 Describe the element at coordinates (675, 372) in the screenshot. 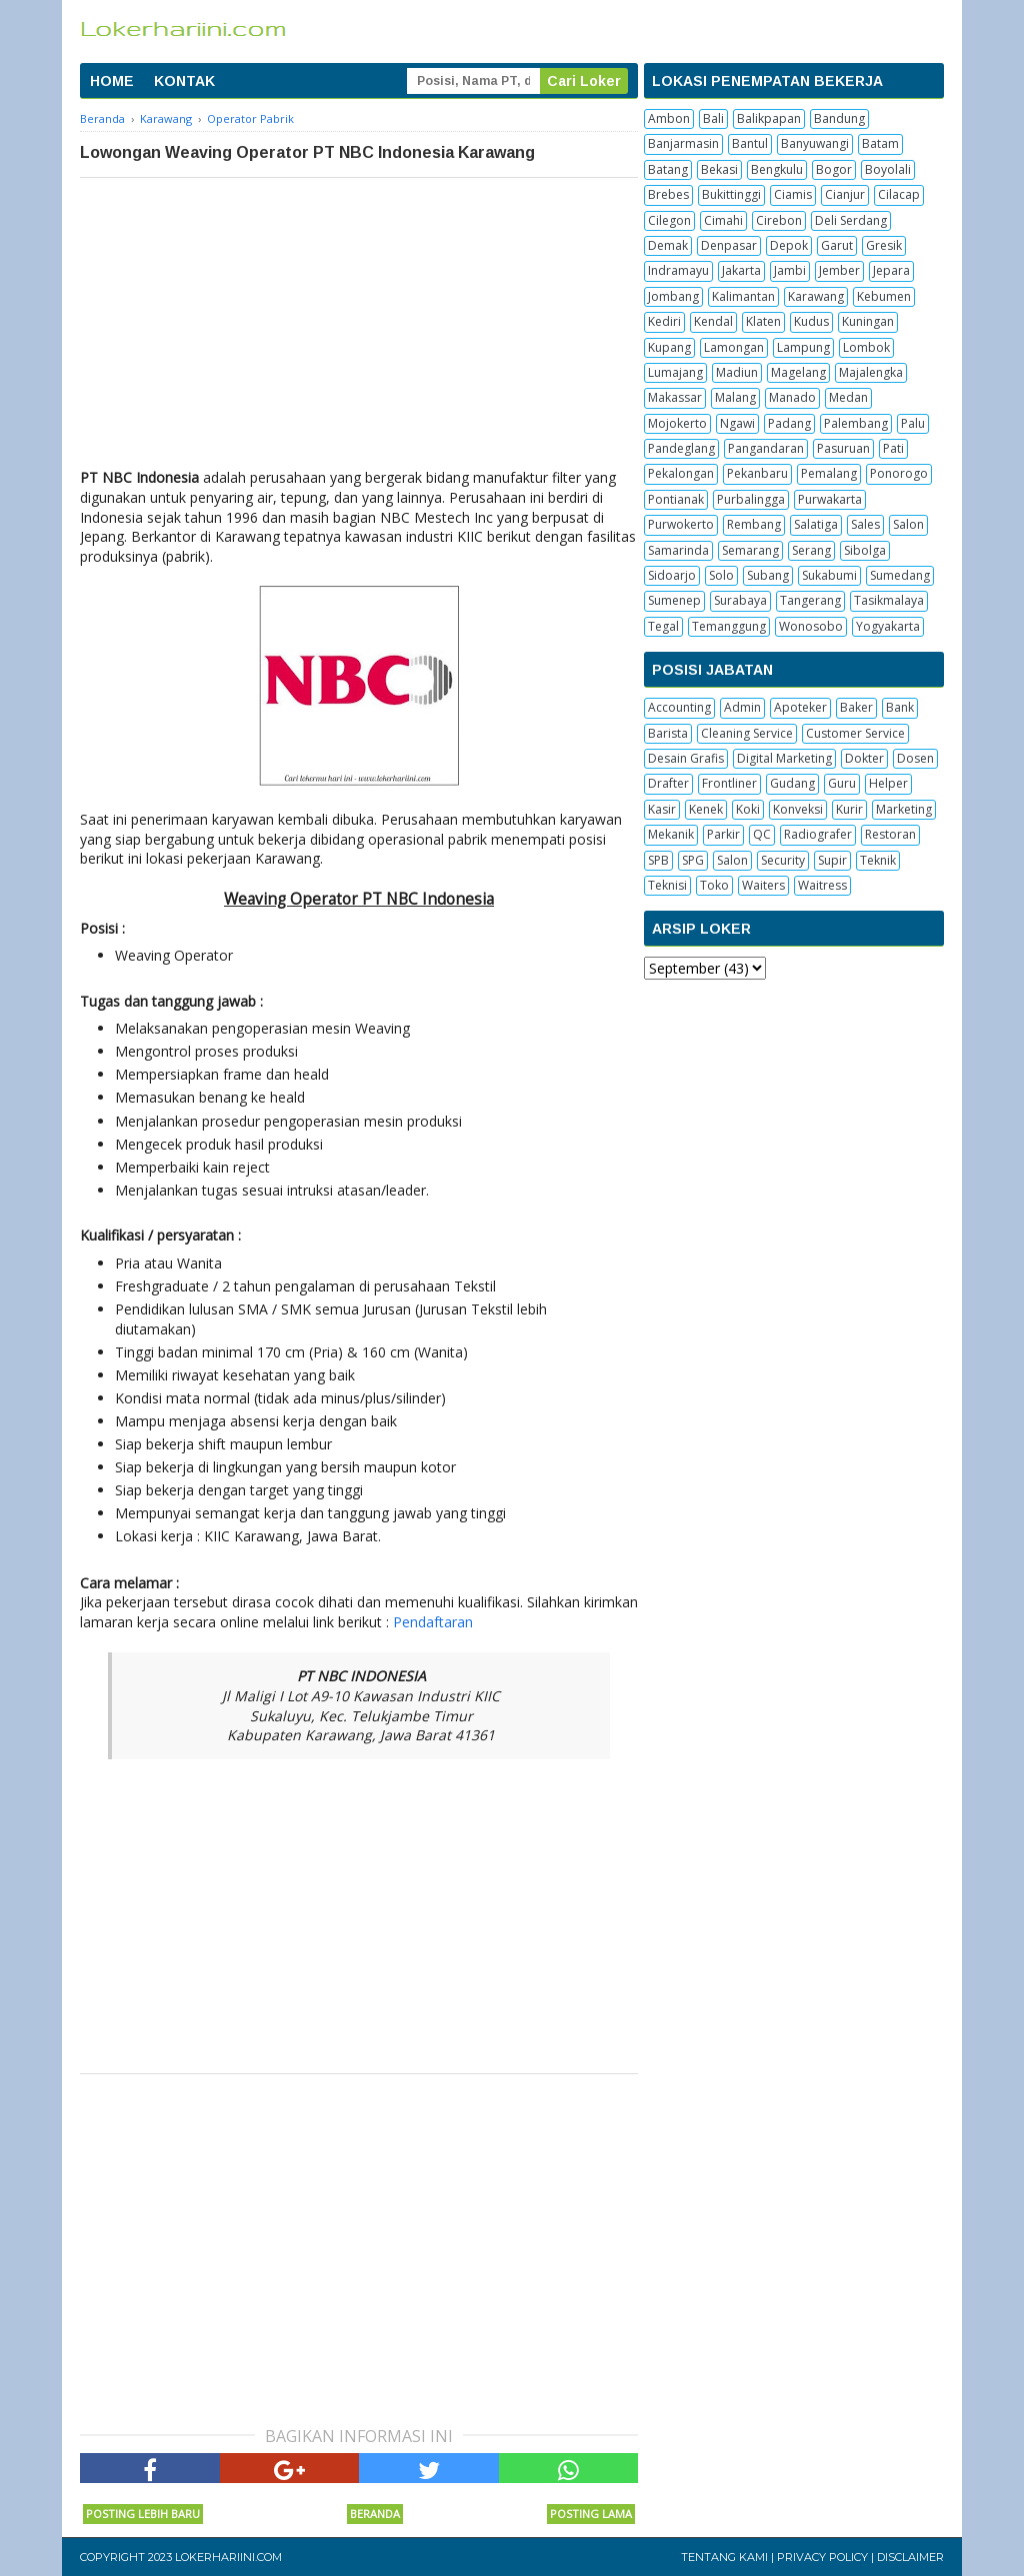

I see `Lumajang` at that location.